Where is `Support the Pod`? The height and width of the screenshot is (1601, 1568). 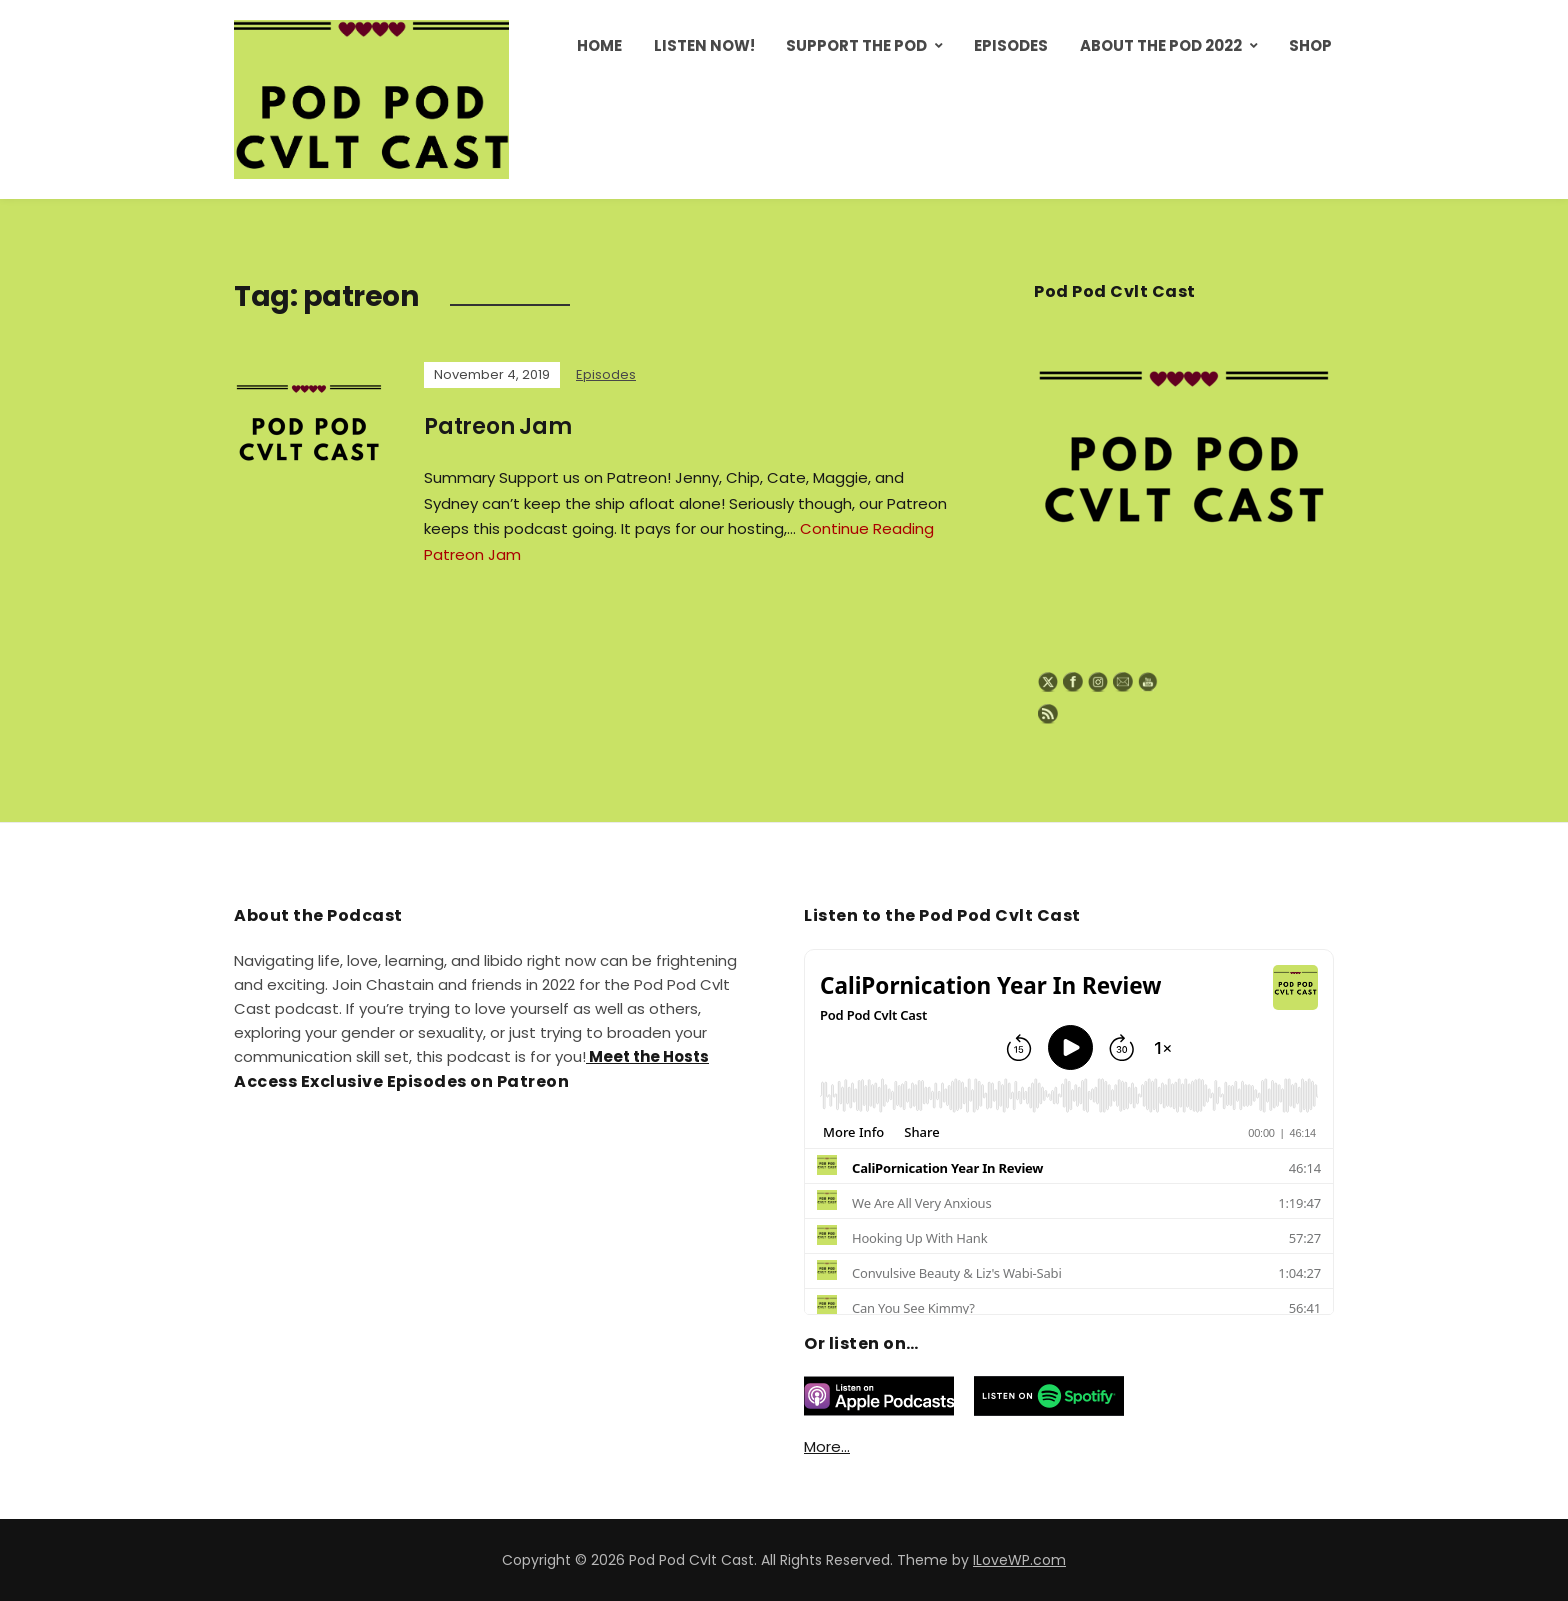 Support the Pod is located at coordinates (856, 45).